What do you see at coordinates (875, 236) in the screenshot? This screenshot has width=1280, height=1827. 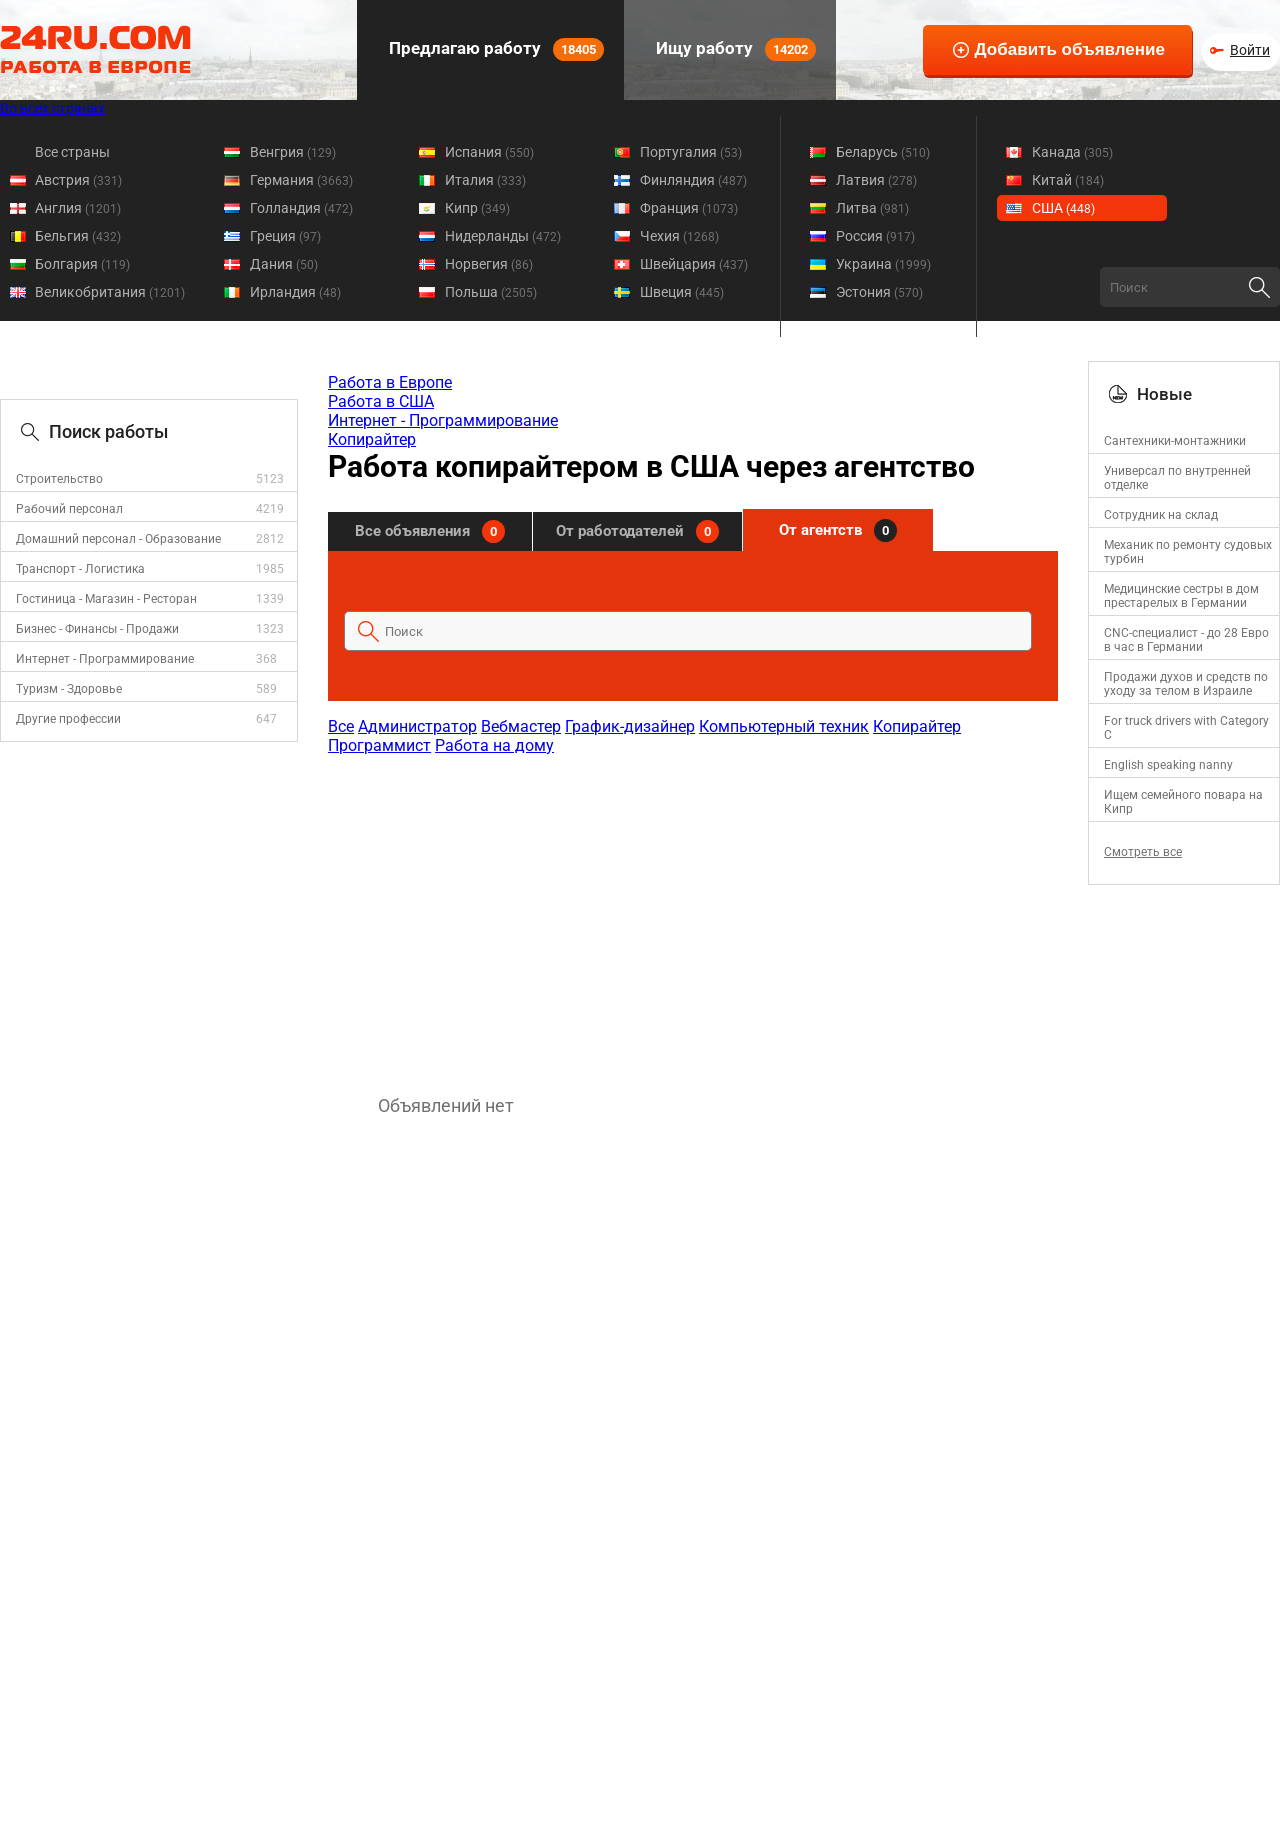 I see `Россия` at bounding box center [875, 236].